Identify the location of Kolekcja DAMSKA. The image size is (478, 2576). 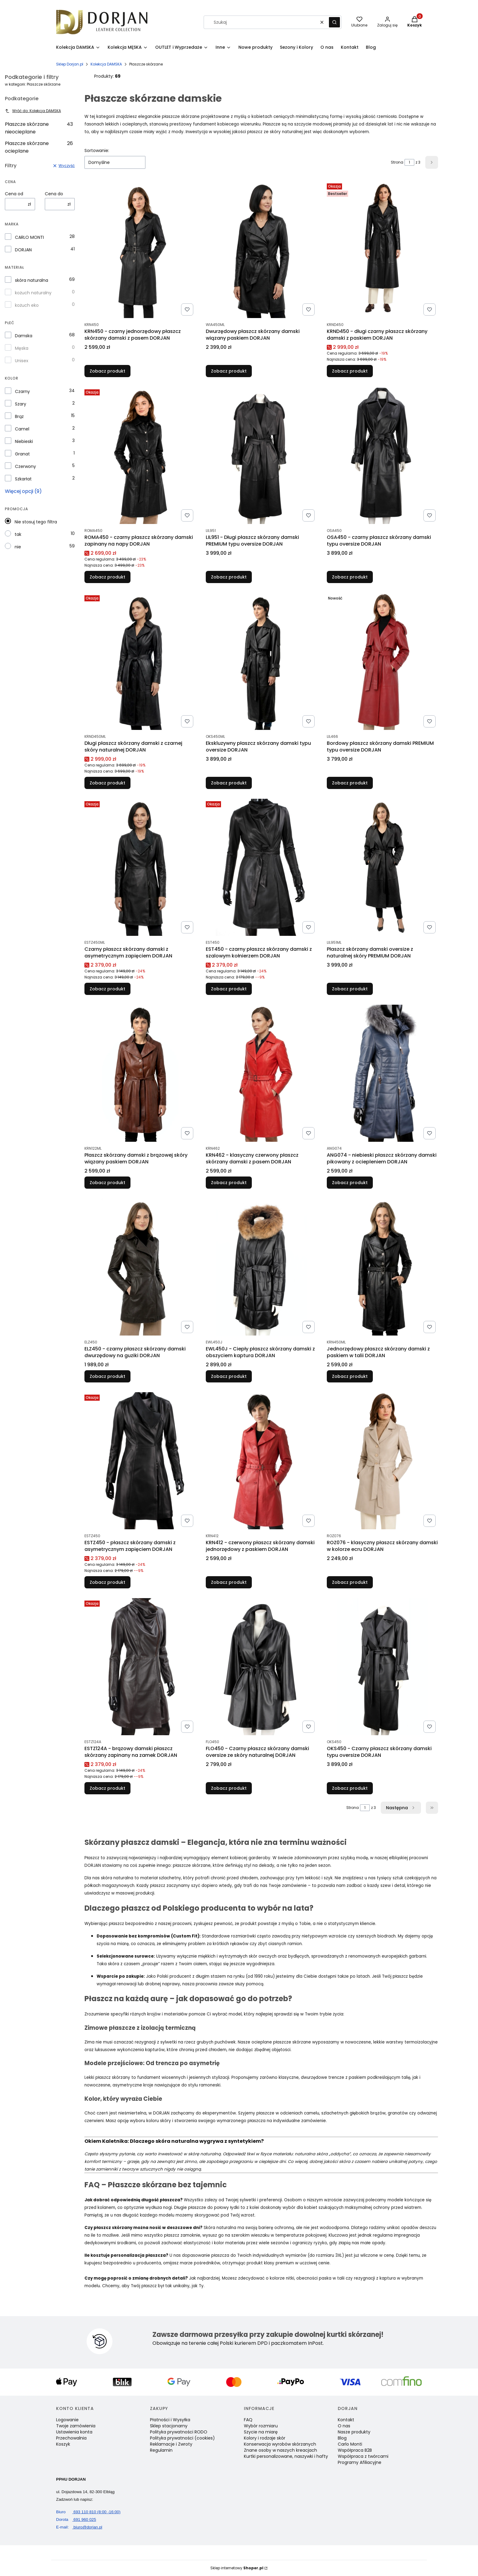
(106, 64).